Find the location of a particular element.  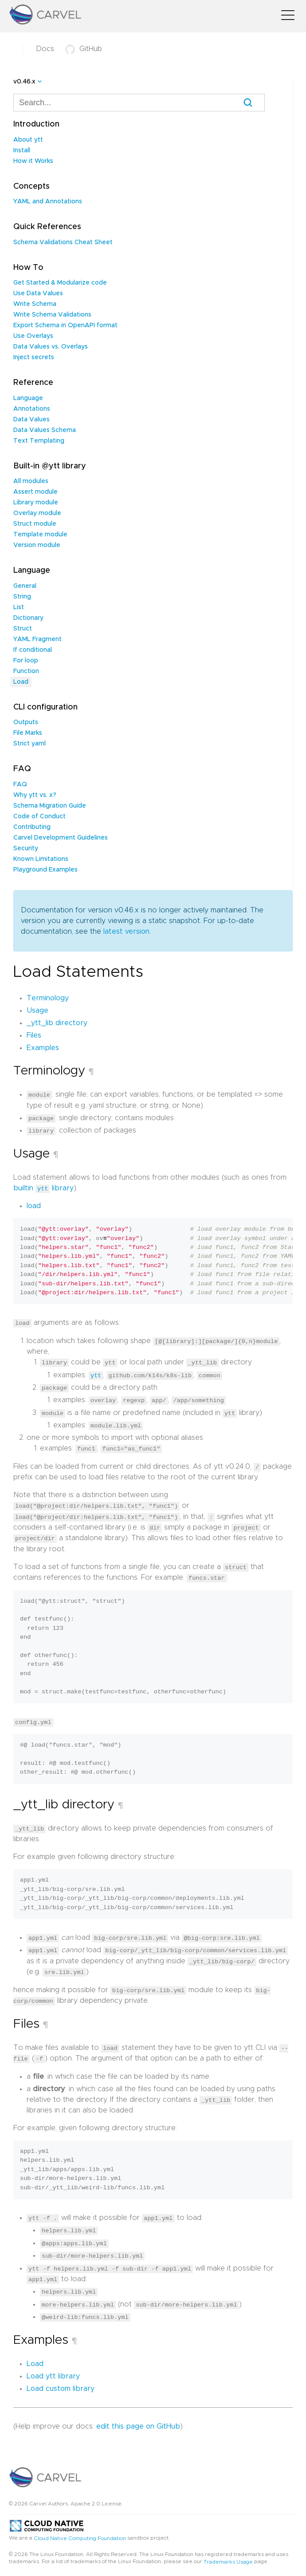

Struct module is located at coordinates (34, 524).